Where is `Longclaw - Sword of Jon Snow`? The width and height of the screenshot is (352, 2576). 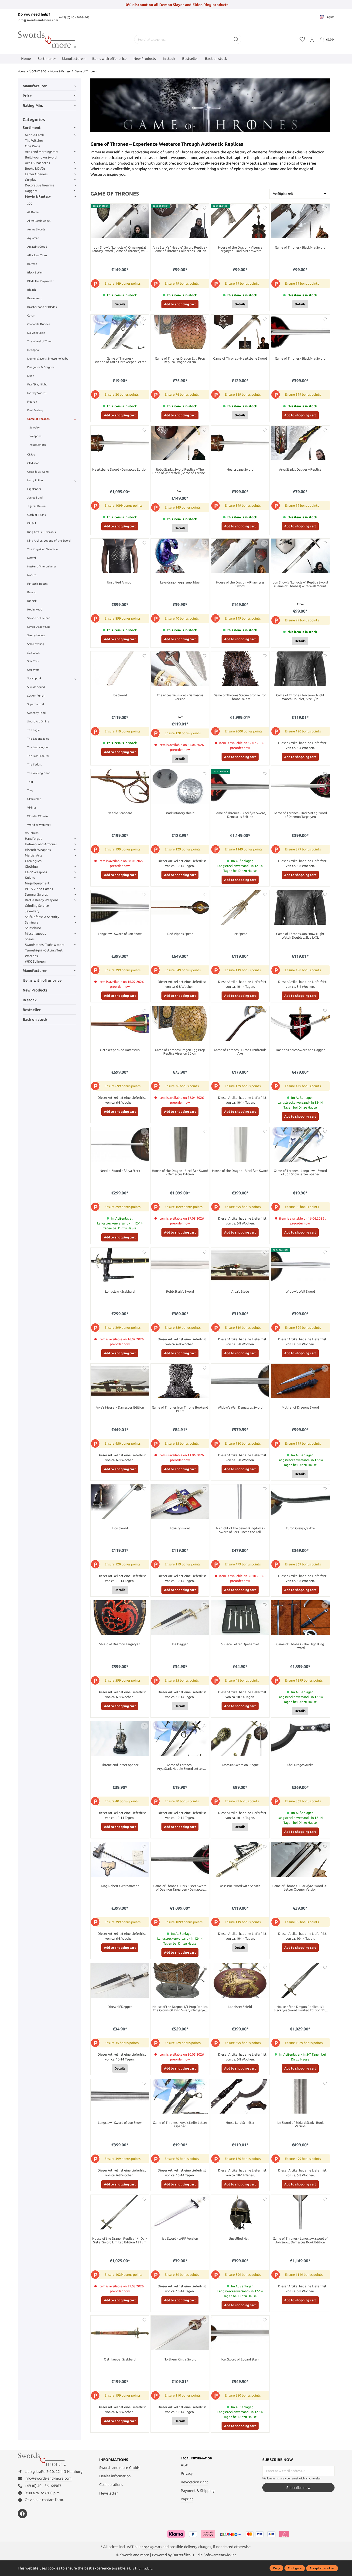 Longclaw - Sword of Jon Snow is located at coordinates (120, 939).